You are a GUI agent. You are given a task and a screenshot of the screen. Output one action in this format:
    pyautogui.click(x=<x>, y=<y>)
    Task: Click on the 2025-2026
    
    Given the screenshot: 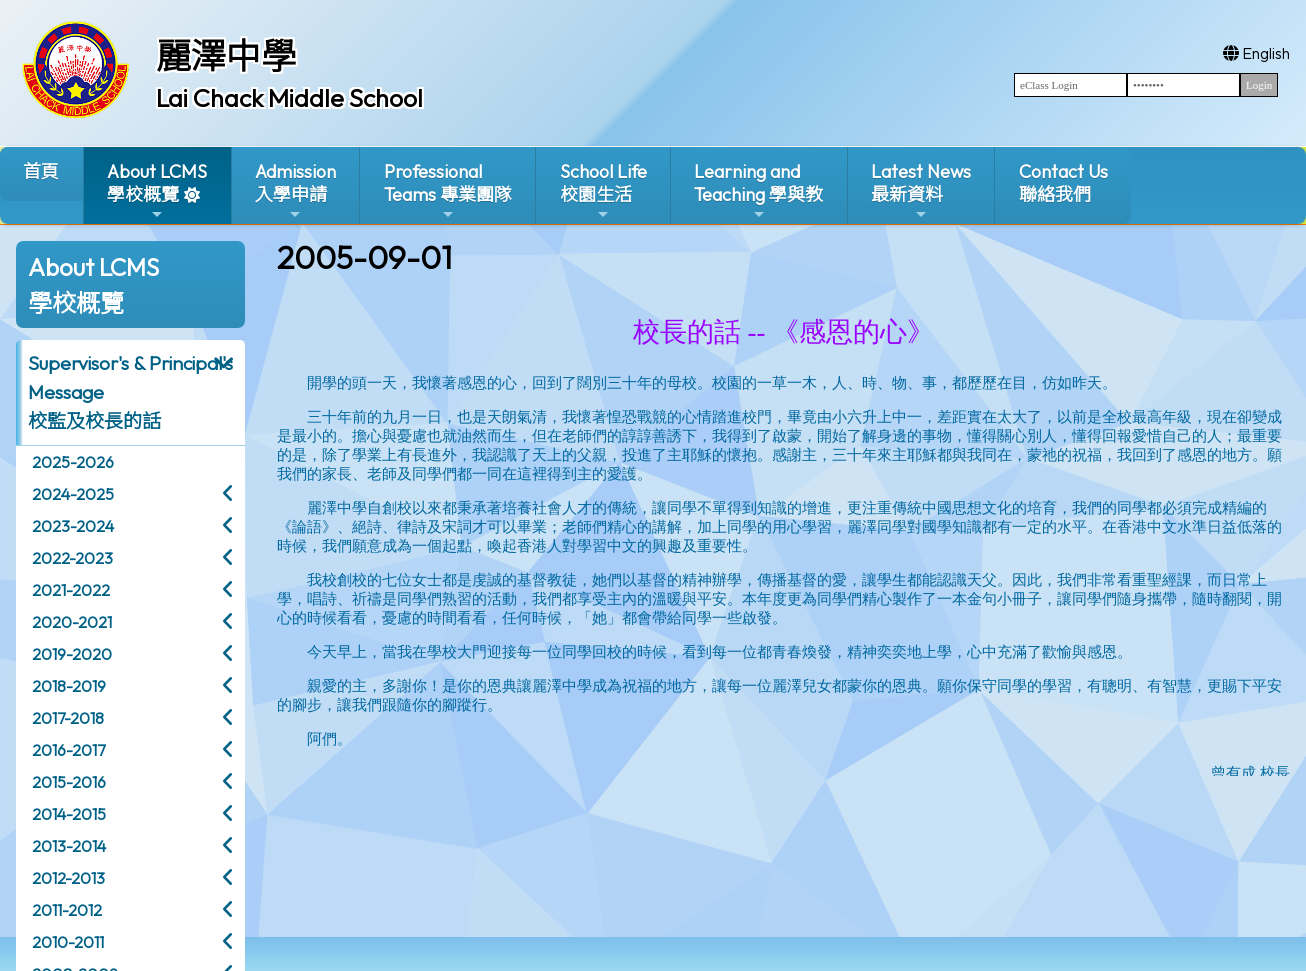 What is the action you would take?
    pyautogui.click(x=73, y=462)
    